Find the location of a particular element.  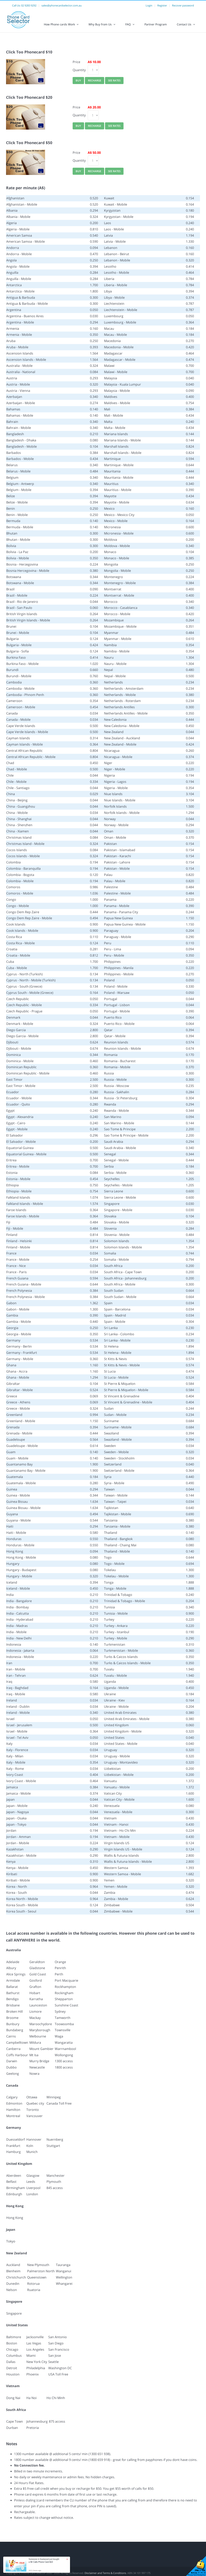

Login is located at coordinates (149, 5).